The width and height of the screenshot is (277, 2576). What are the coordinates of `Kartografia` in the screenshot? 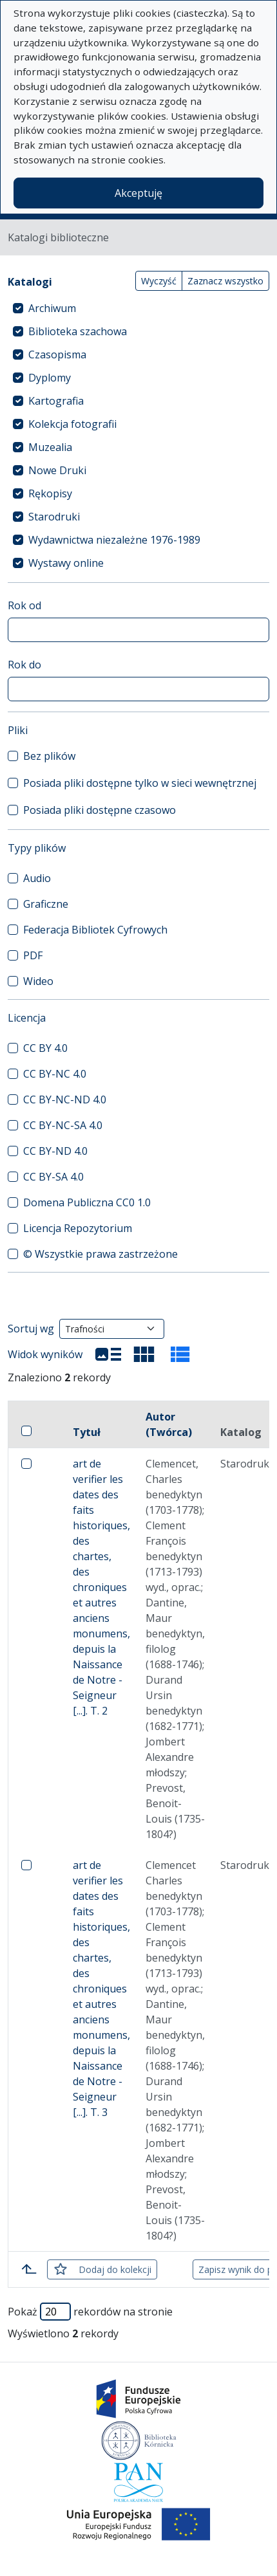 It's located at (56, 401).